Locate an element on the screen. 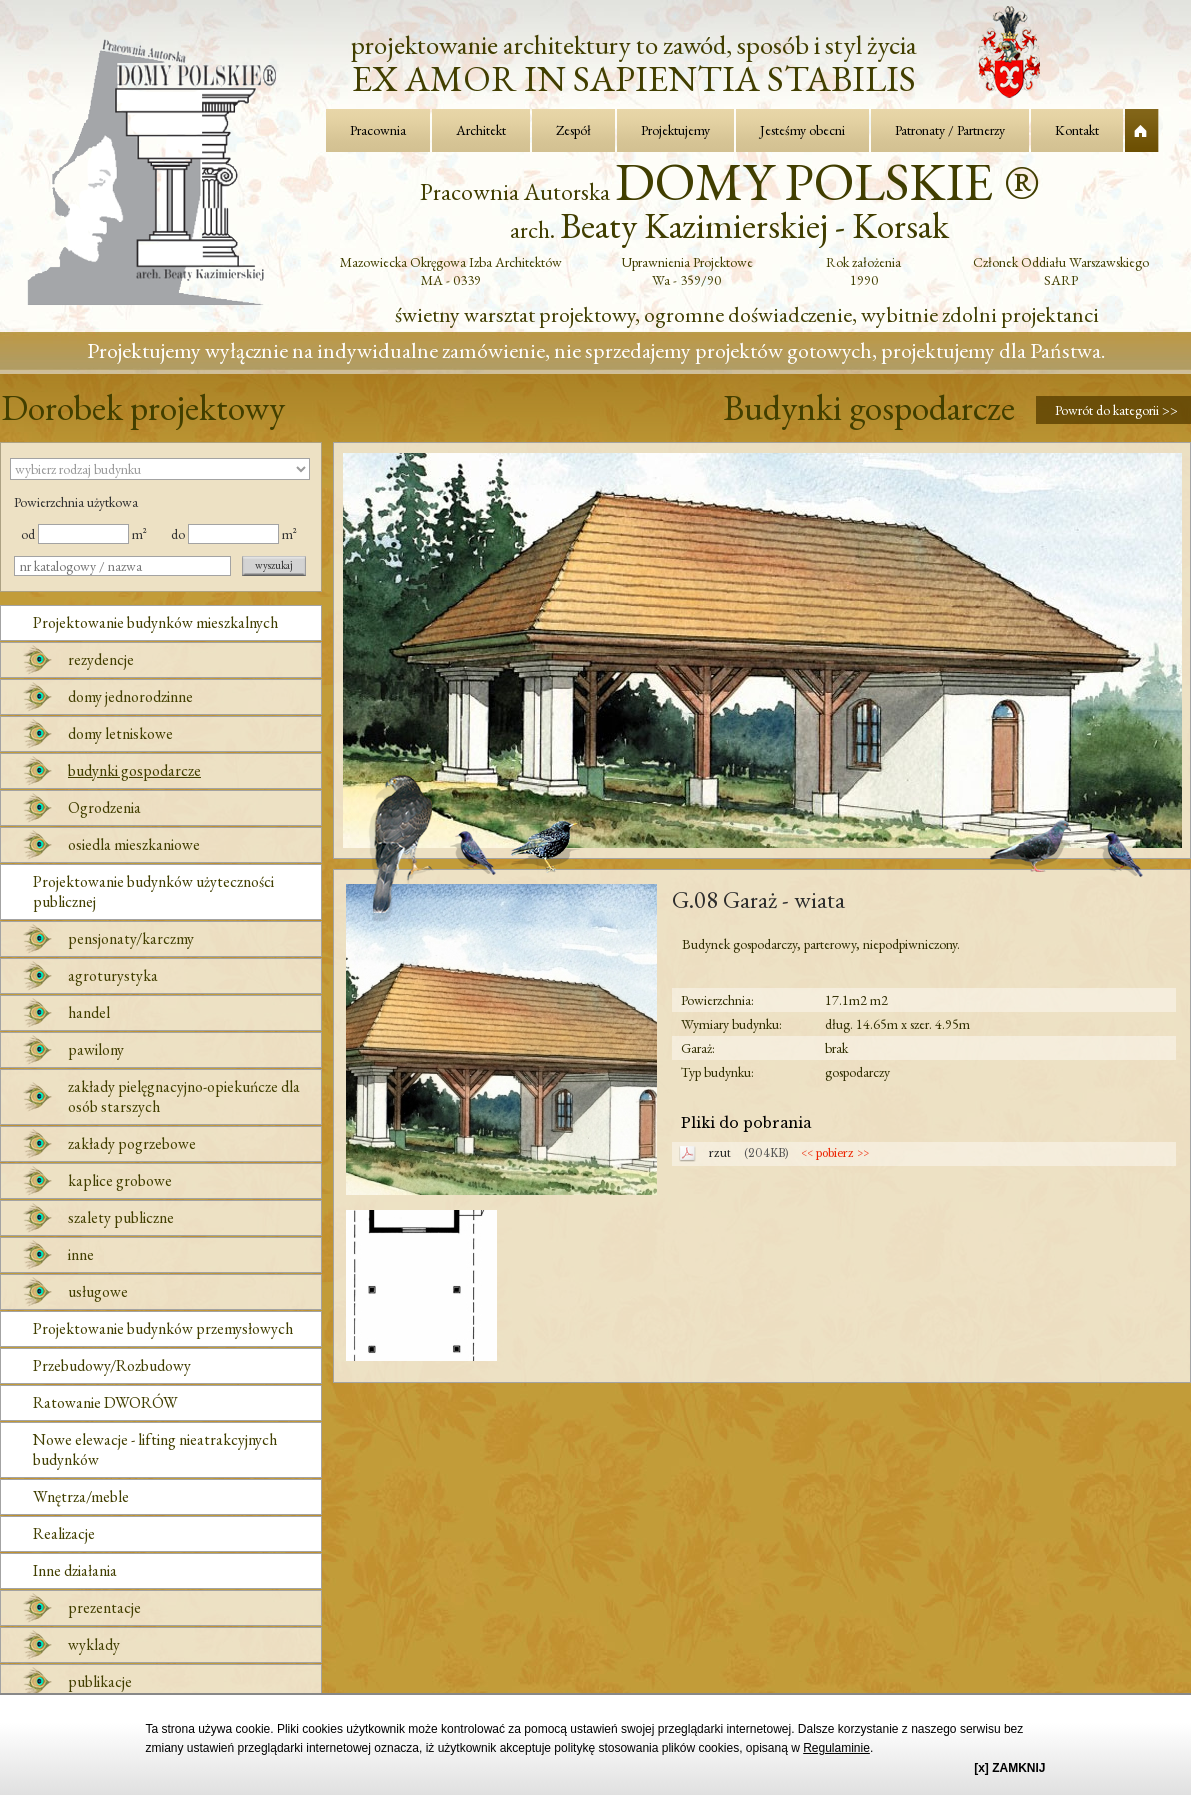  Nowe elewacje - lifting nieatrakcyjnych budynków is located at coordinates (155, 1449).